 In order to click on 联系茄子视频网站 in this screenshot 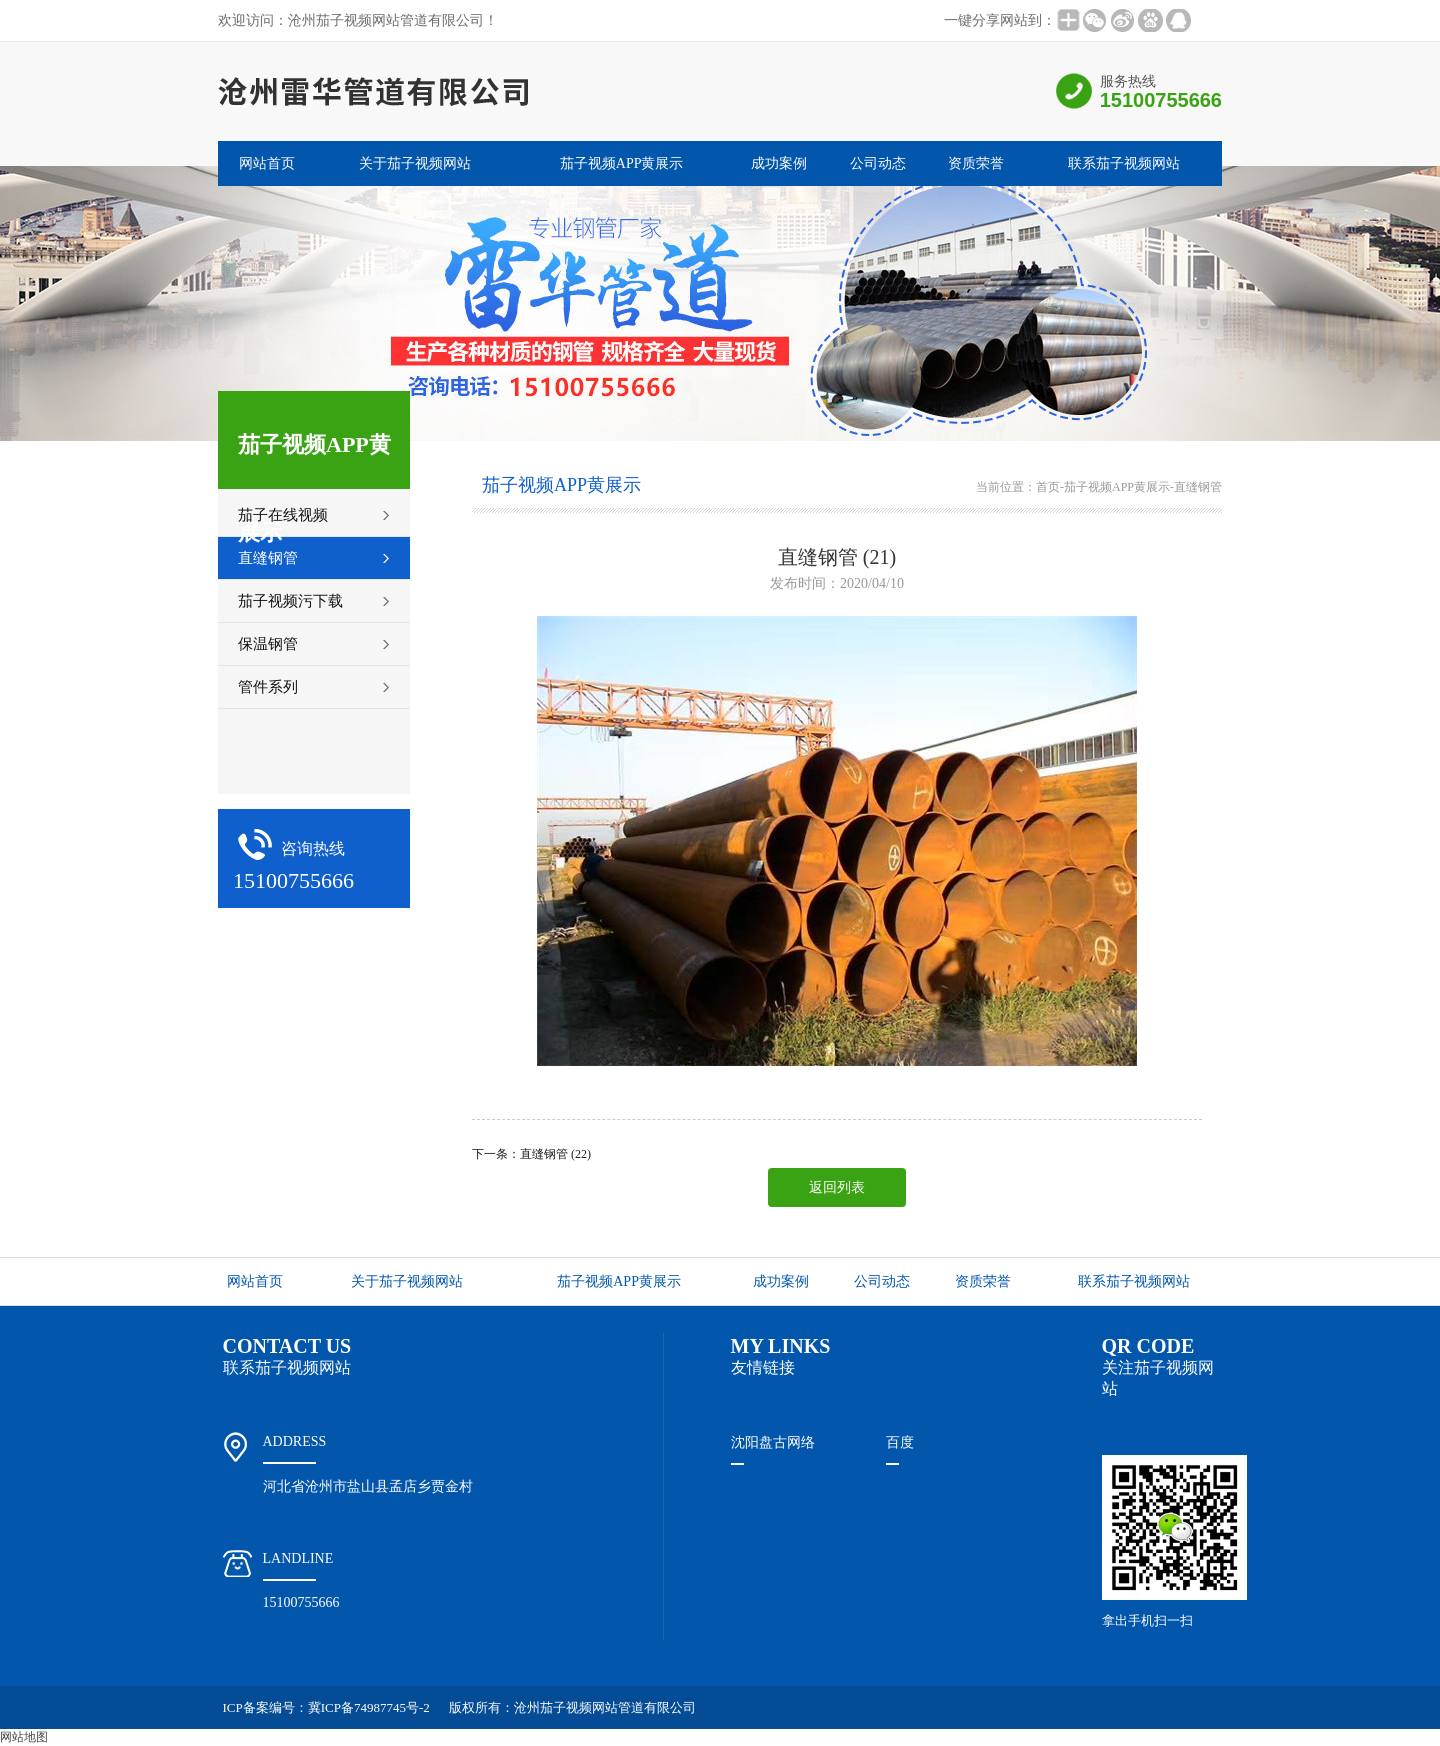, I will do `click(1124, 163)`.